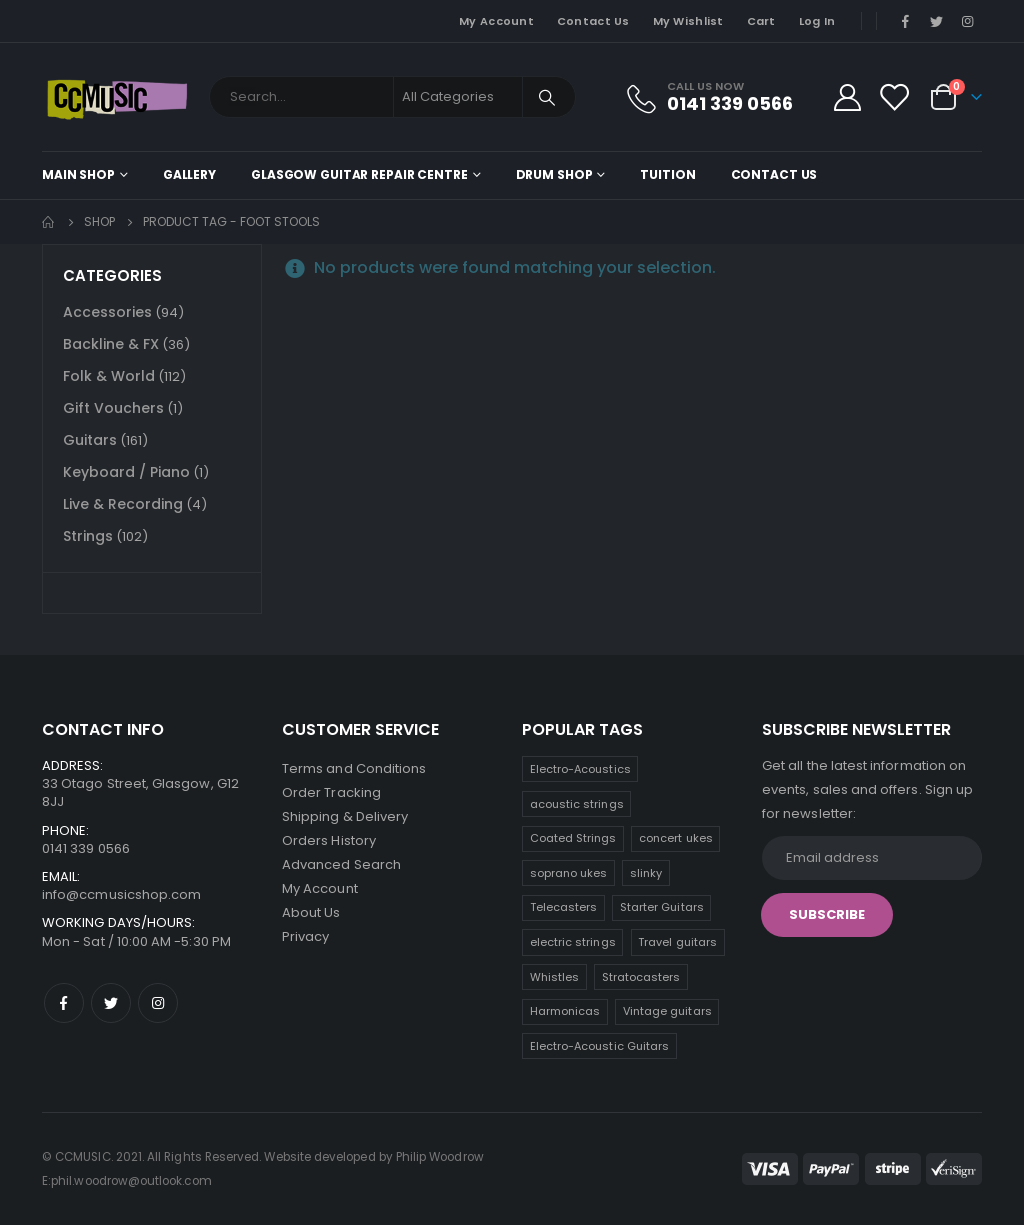  What do you see at coordinates (111, 344) in the screenshot?
I see `Backline & FX` at bounding box center [111, 344].